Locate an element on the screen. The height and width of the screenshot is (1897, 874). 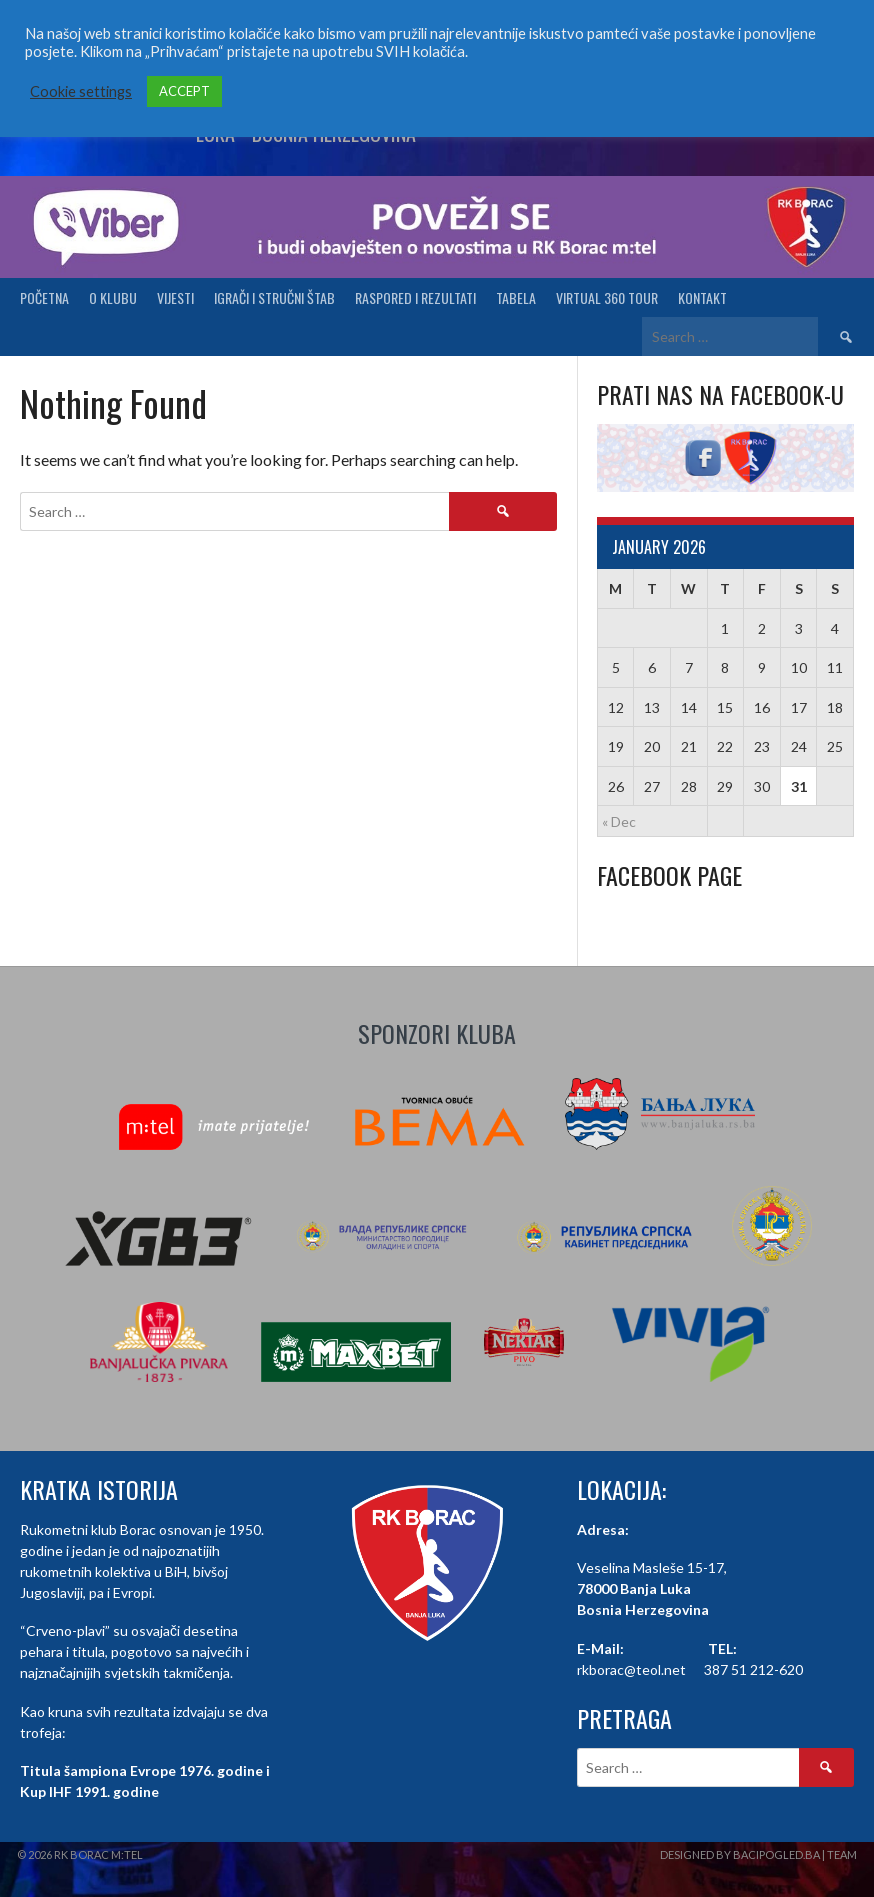
O klubu is located at coordinates (113, 297).